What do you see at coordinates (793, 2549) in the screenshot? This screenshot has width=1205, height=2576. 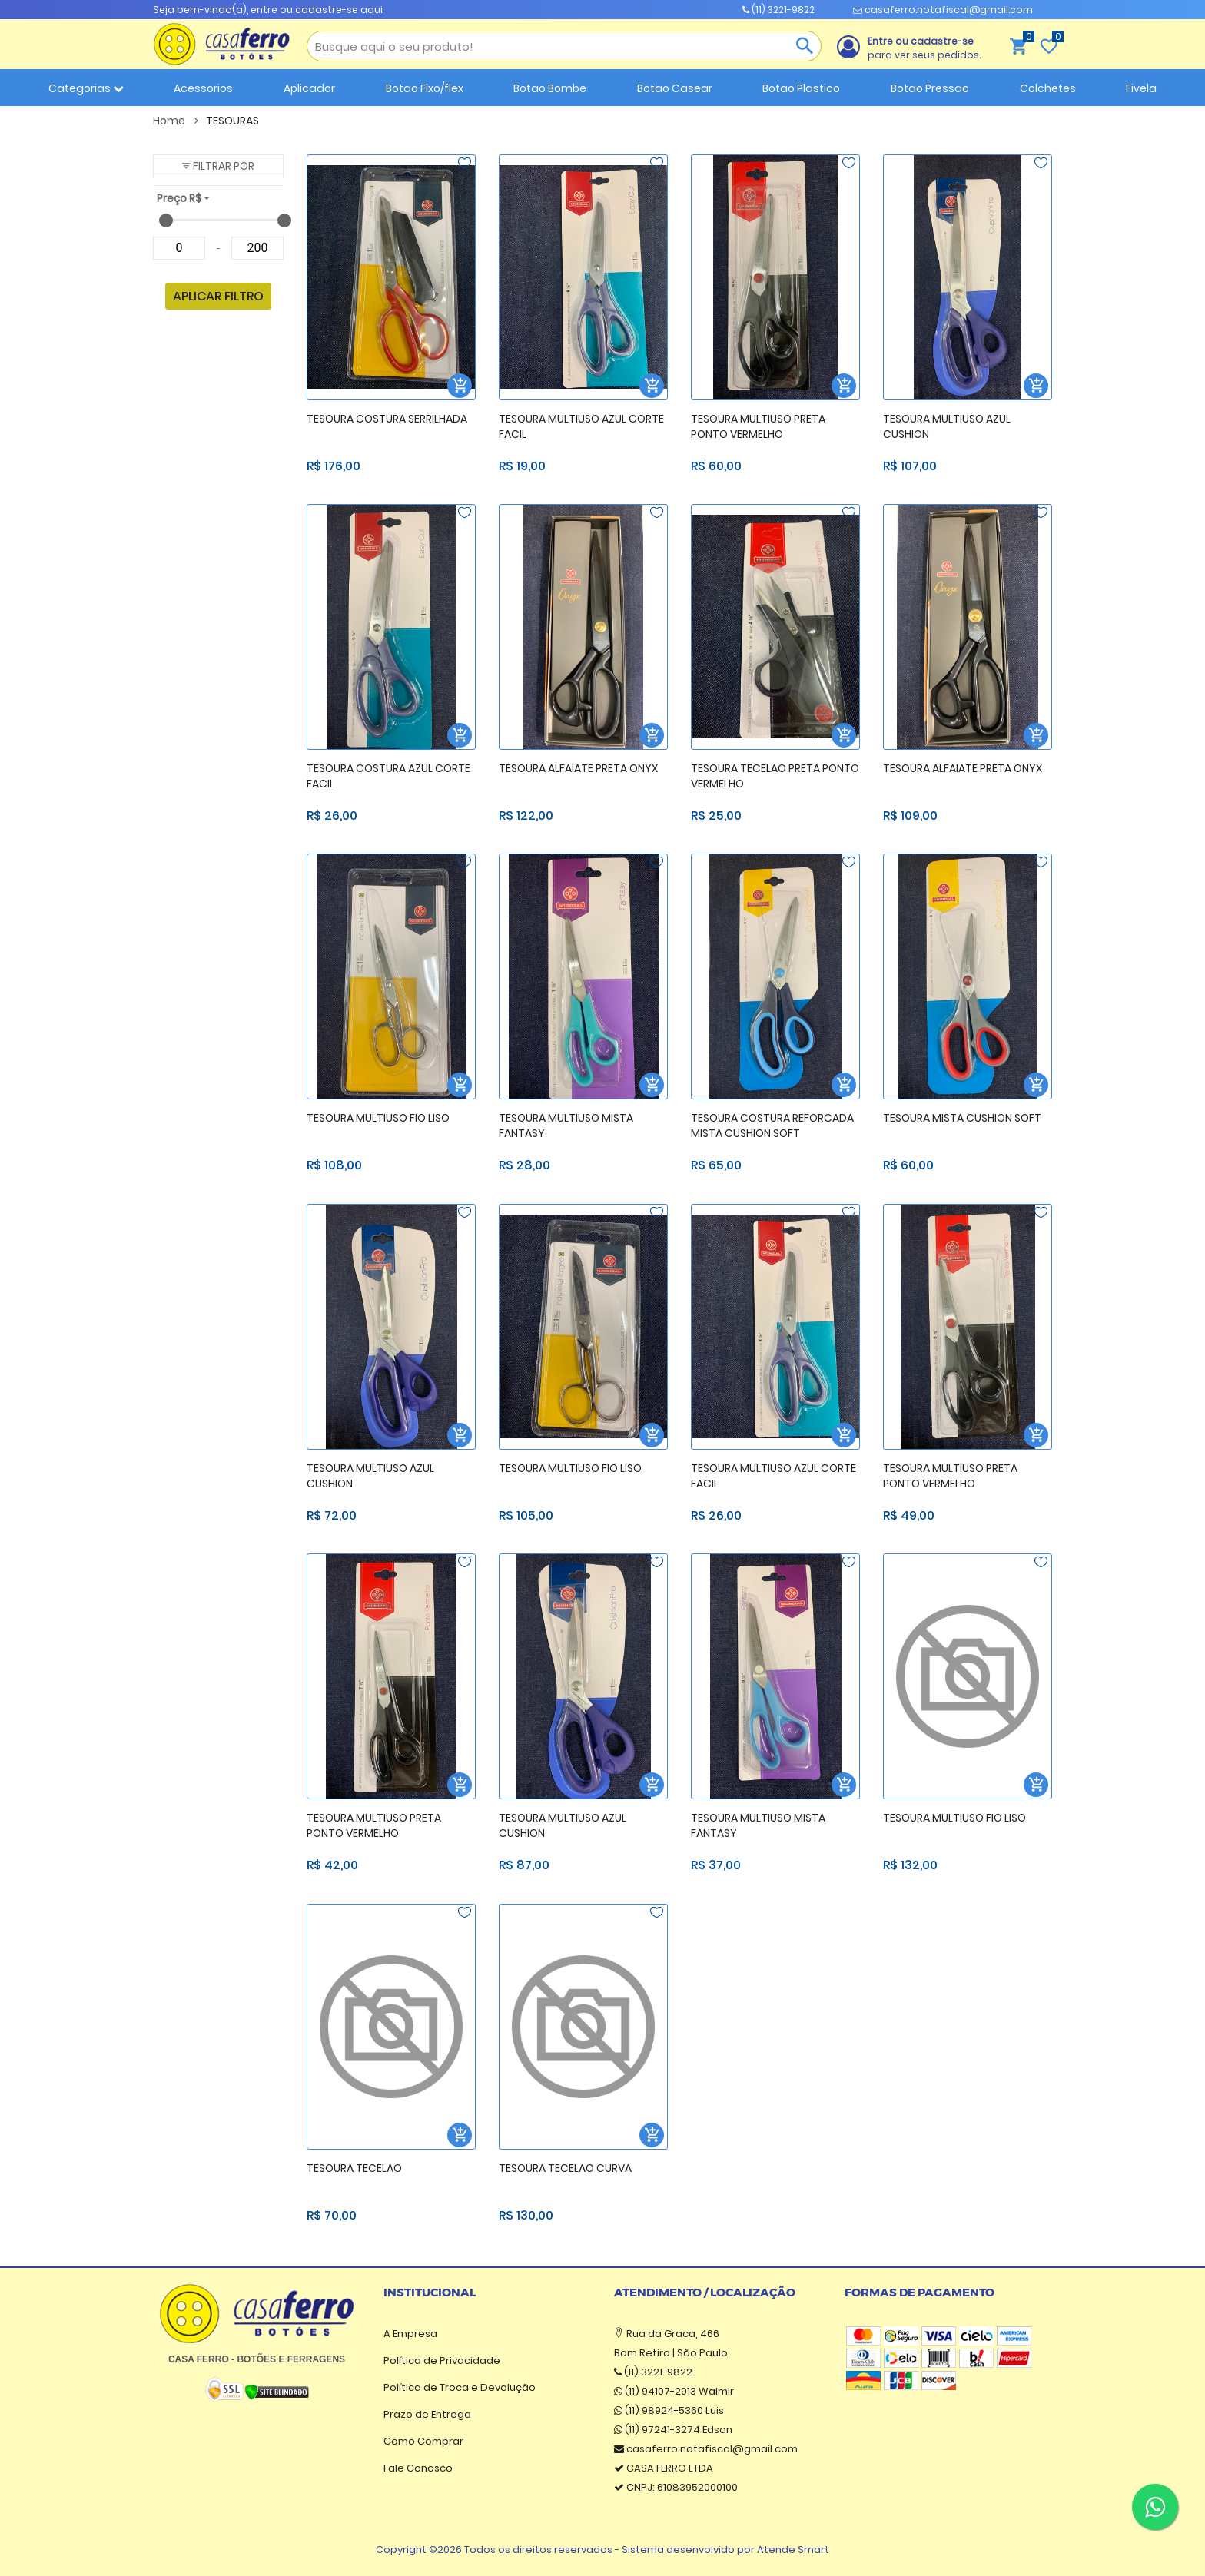 I see `Atende Smart` at bounding box center [793, 2549].